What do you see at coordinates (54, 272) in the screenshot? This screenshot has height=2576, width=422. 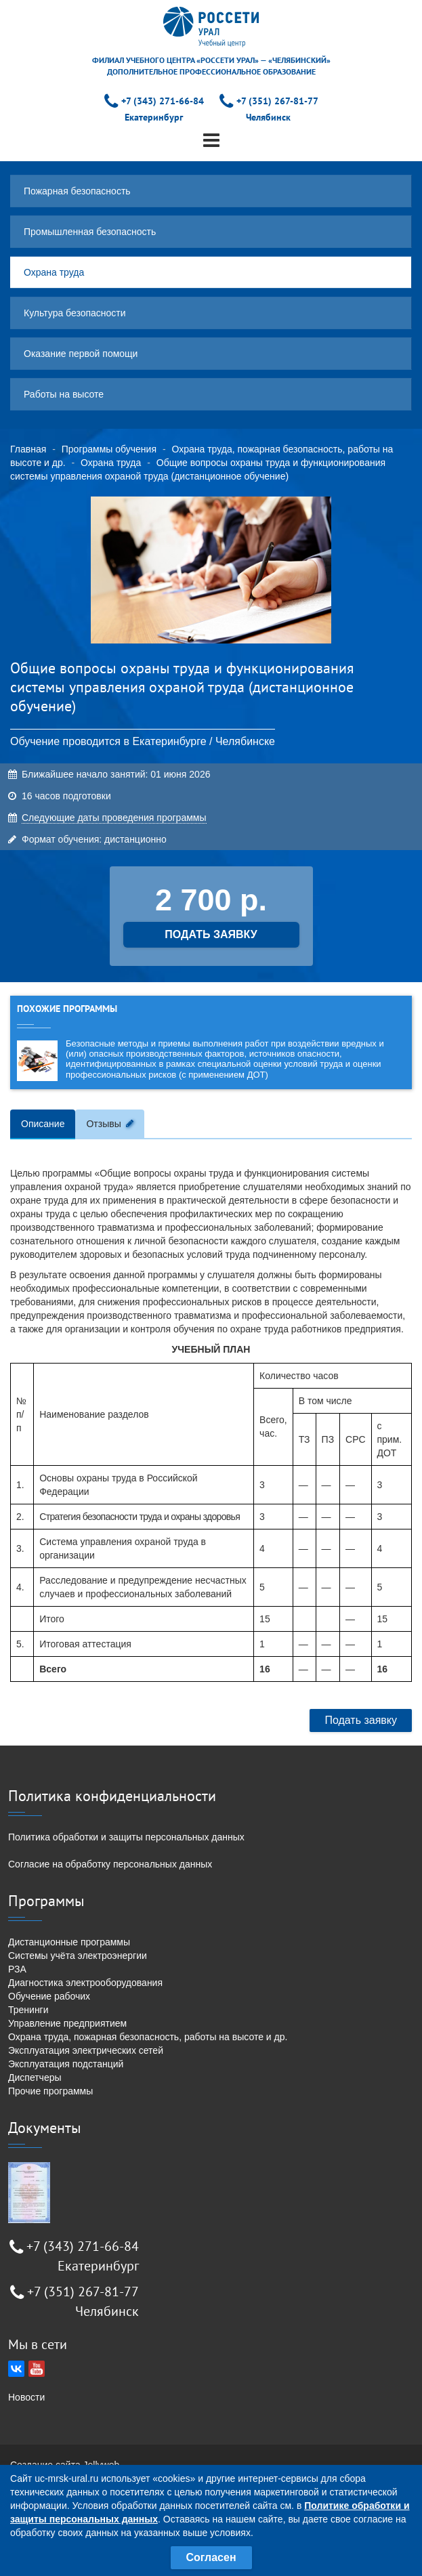 I see `Охрана труда` at bounding box center [54, 272].